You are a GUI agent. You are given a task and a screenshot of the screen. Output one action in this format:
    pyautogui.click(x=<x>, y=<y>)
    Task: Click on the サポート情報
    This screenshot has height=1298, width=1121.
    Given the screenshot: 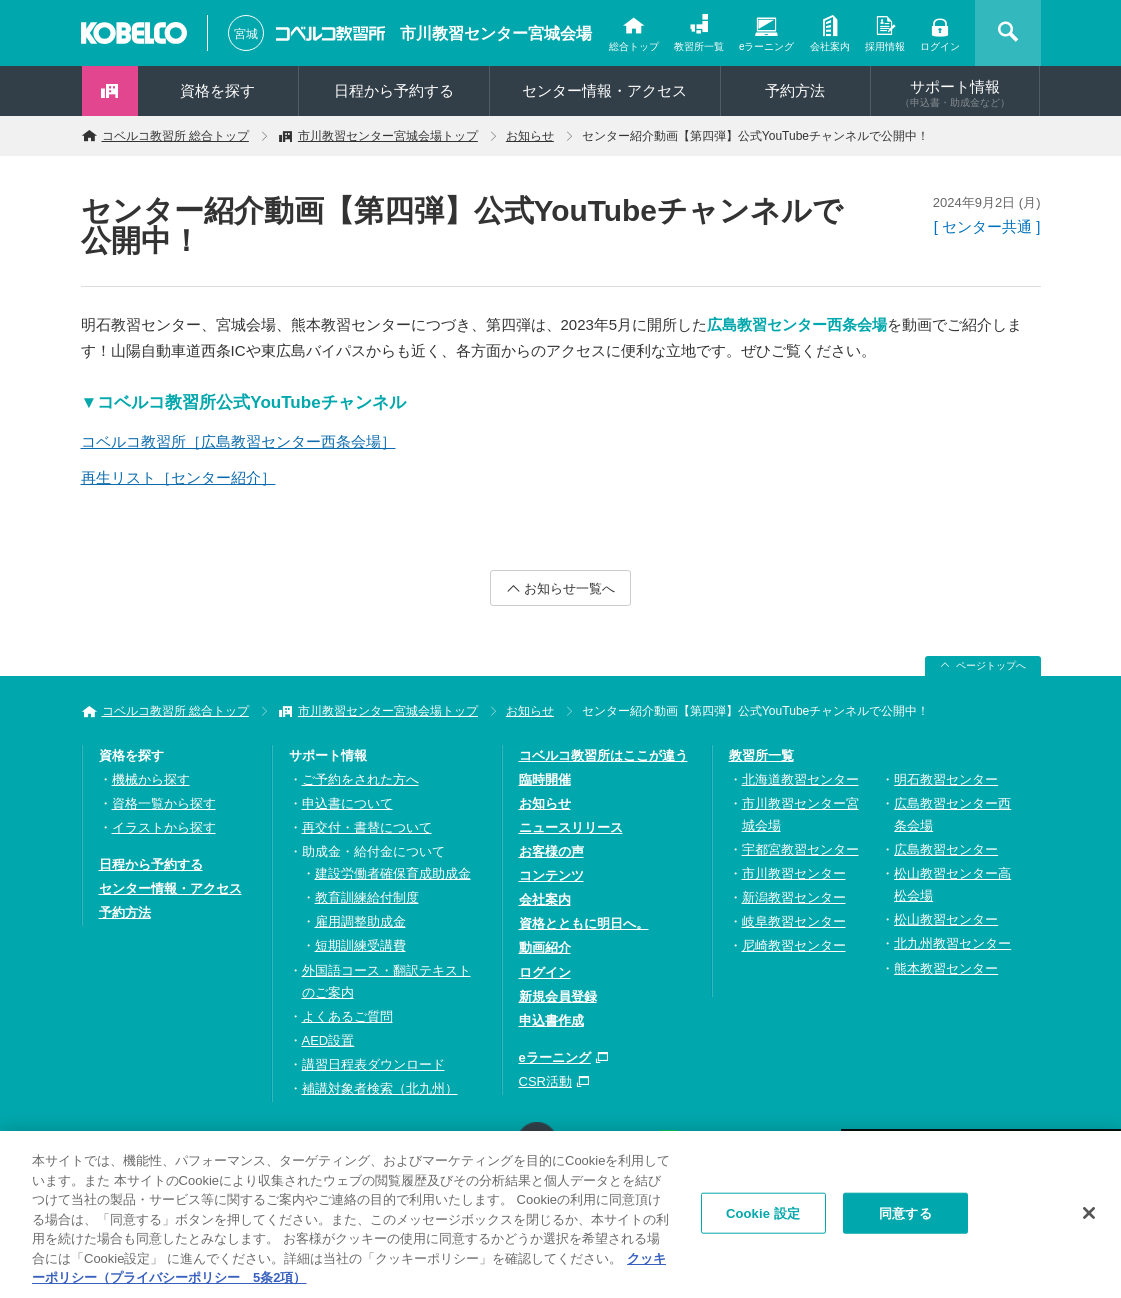 What is the action you would take?
    pyautogui.click(x=955, y=93)
    